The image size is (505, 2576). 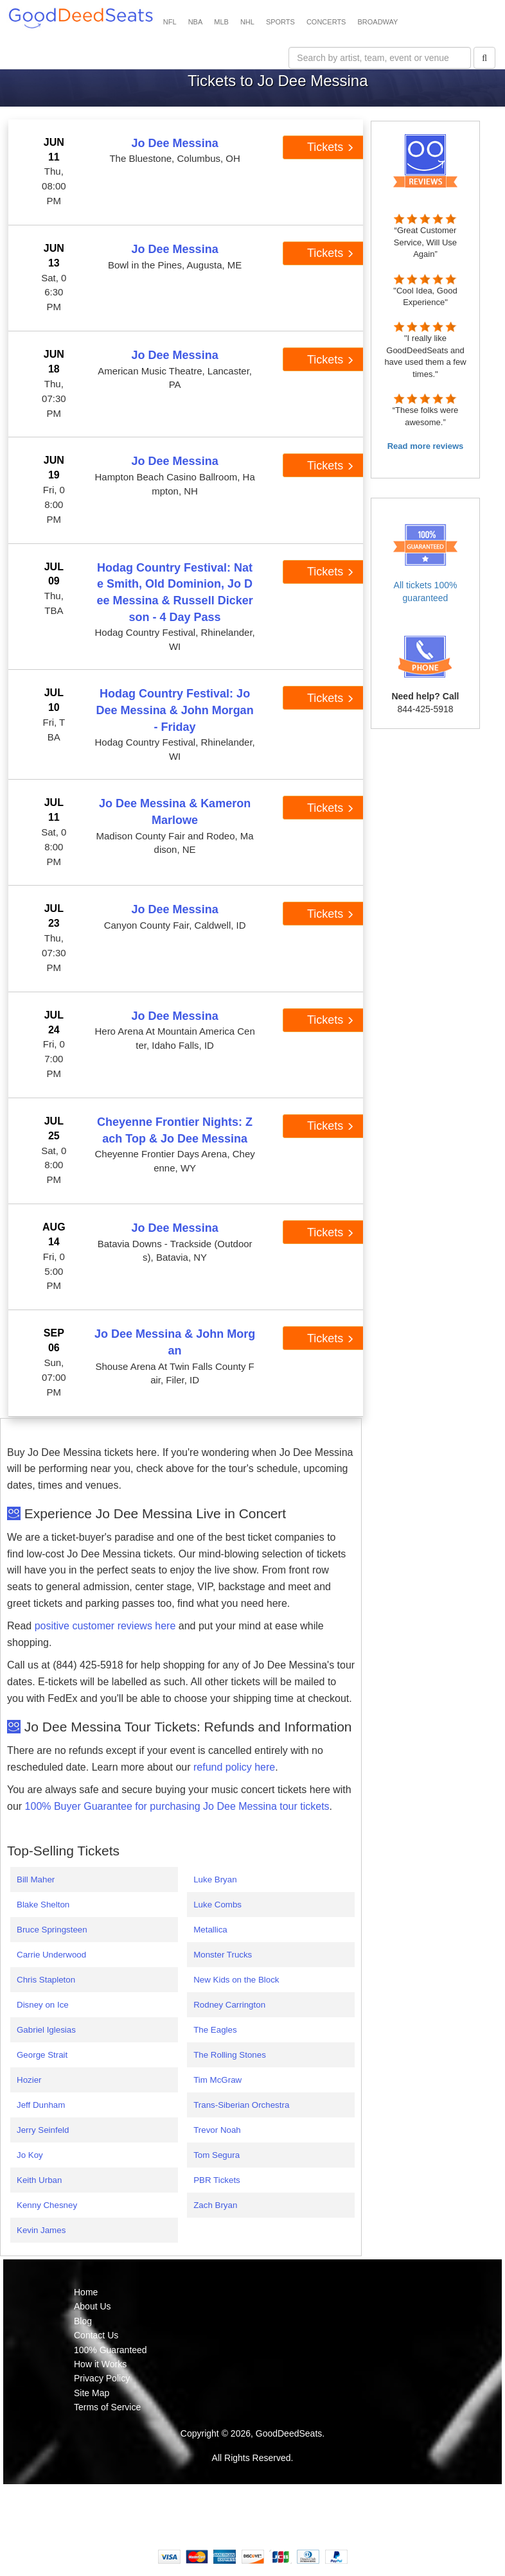 I want to click on Kevin James, so click(x=41, y=2230).